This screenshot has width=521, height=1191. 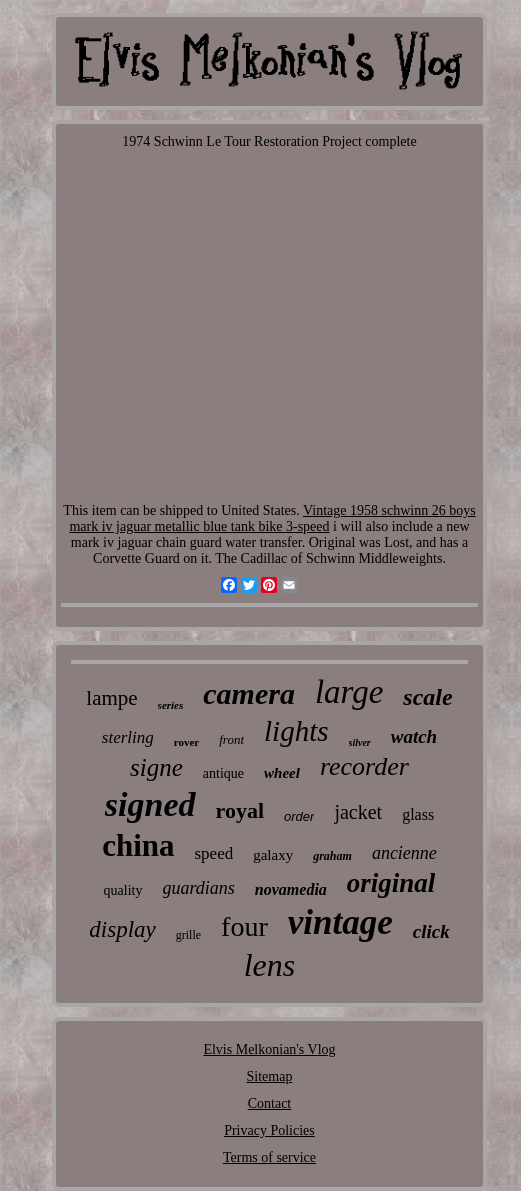 I want to click on Elvis Melkonian's Vlog, so click(x=269, y=1049).